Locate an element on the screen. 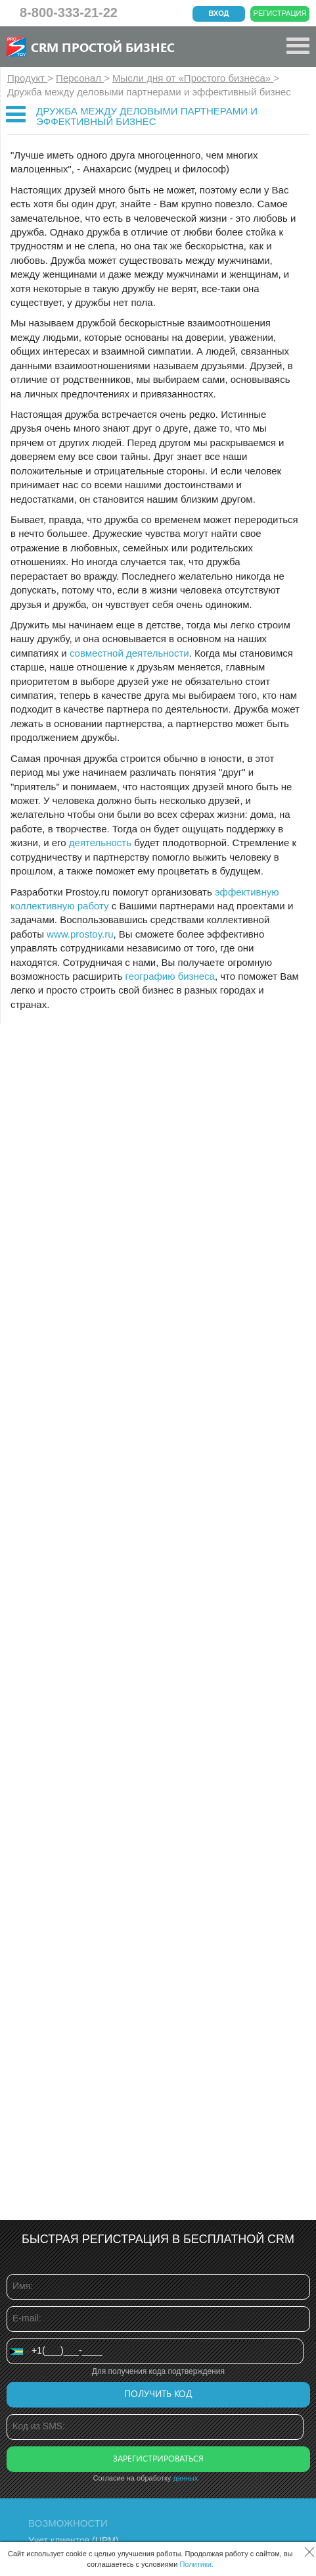 This screenshot has width=316, height=2576. Персонал is located at coordinates (80, 78).